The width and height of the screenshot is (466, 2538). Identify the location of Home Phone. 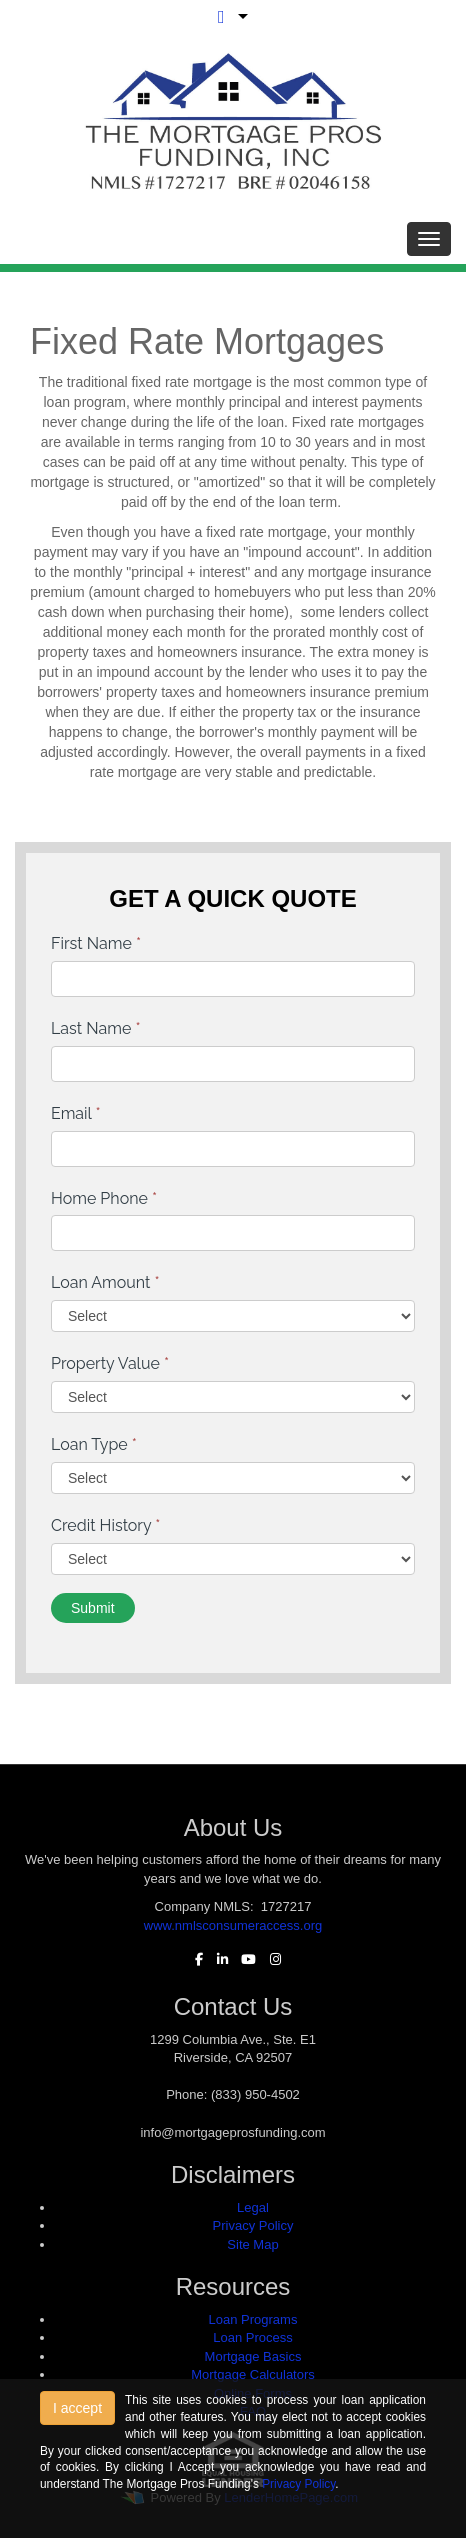
(104, 1198).